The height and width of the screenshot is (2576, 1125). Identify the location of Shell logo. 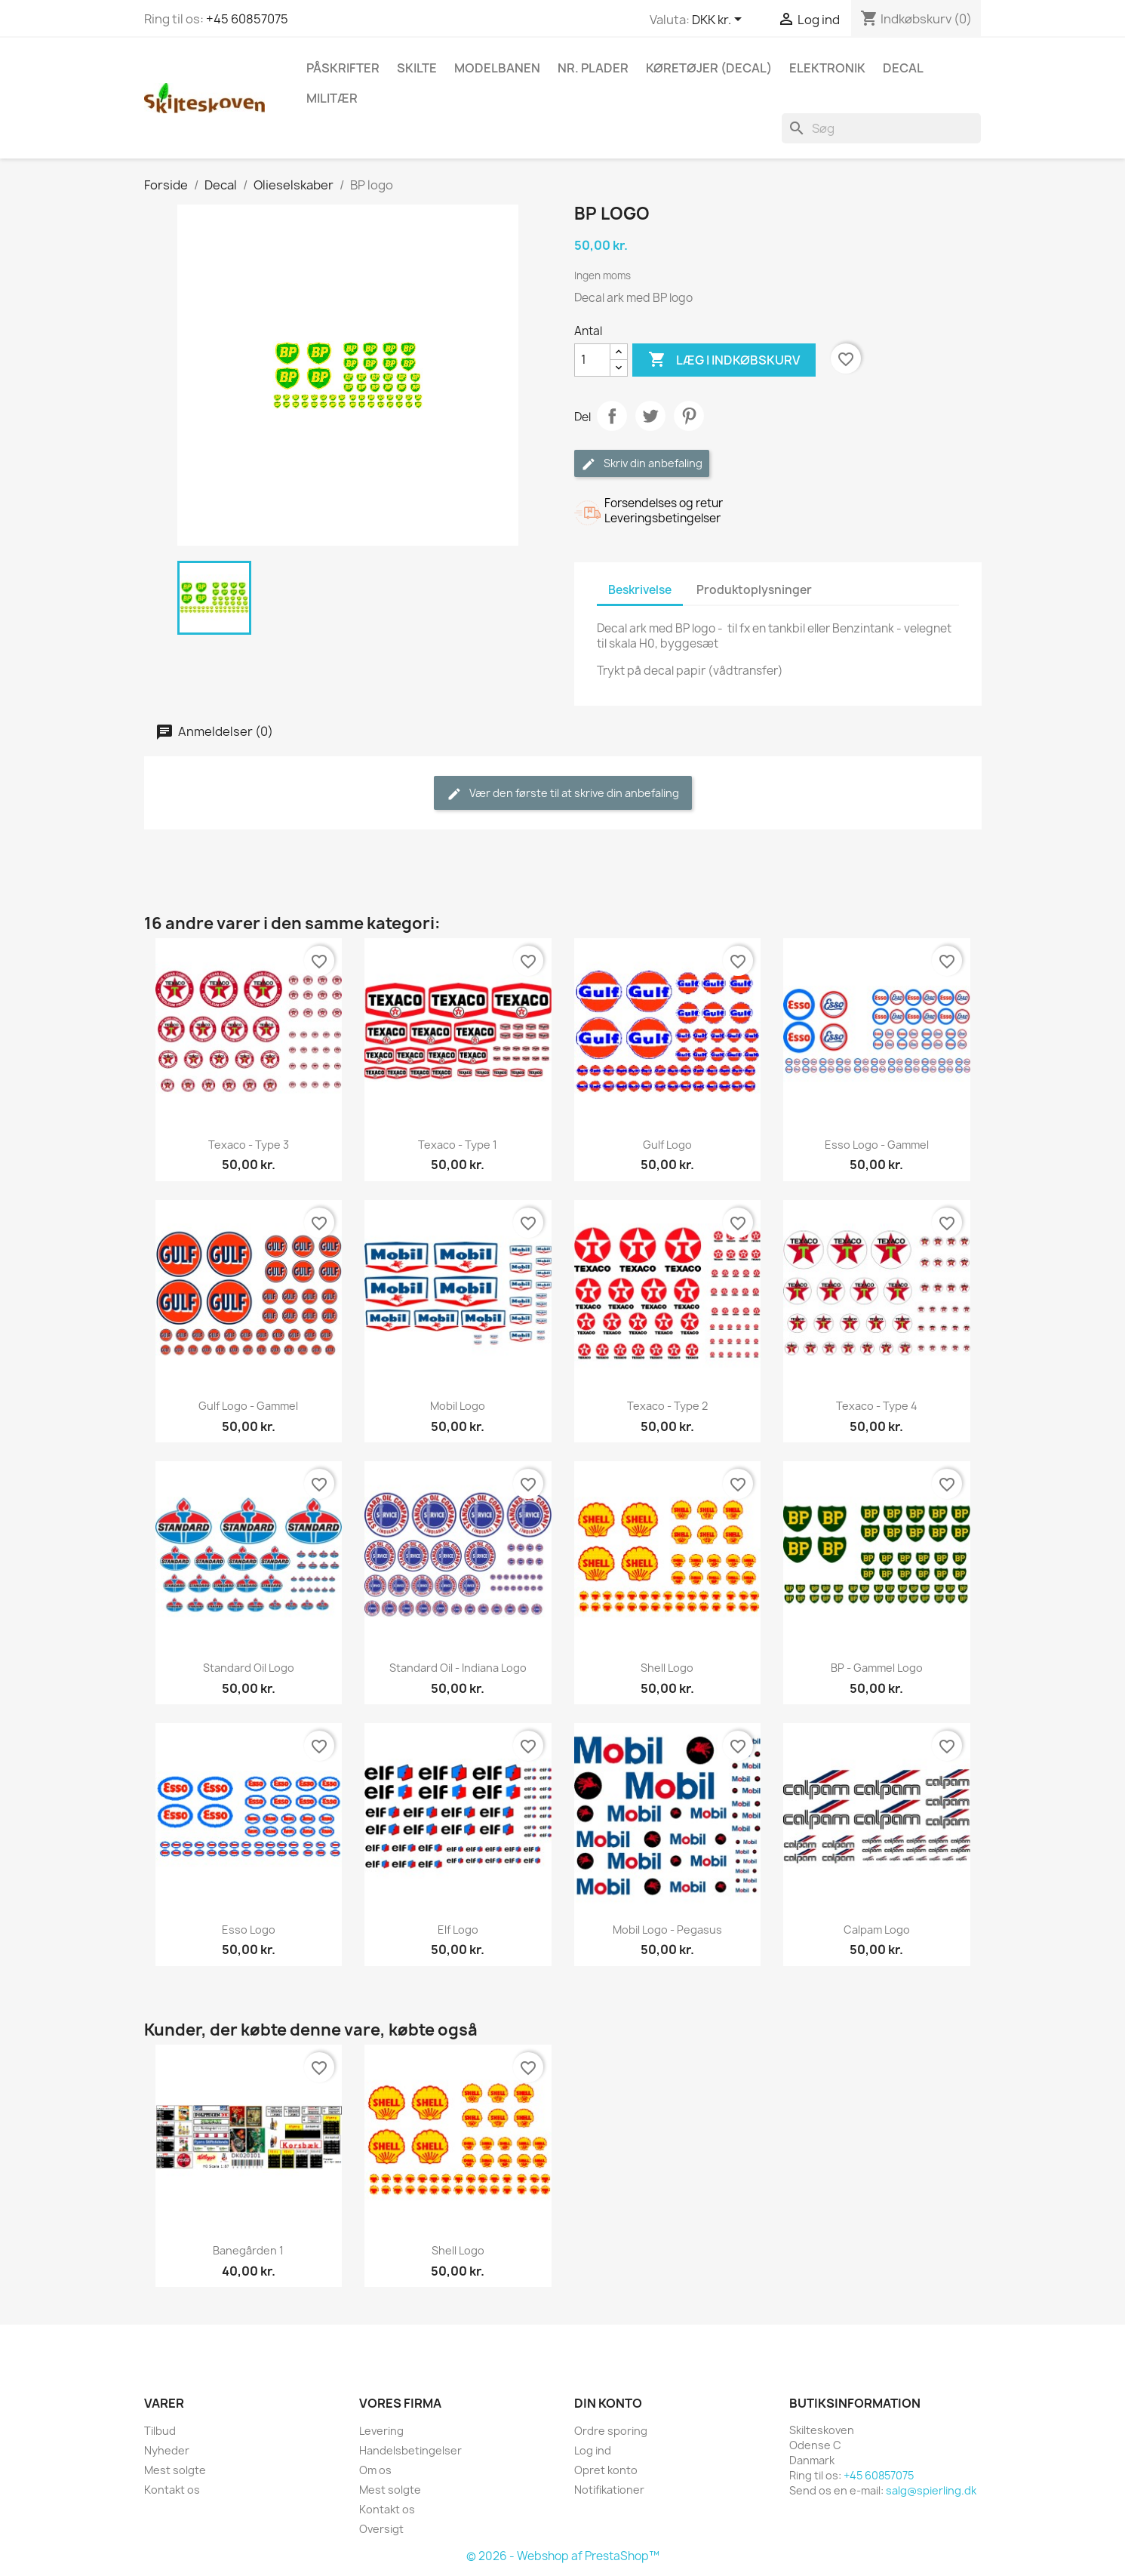
(667, 1667).